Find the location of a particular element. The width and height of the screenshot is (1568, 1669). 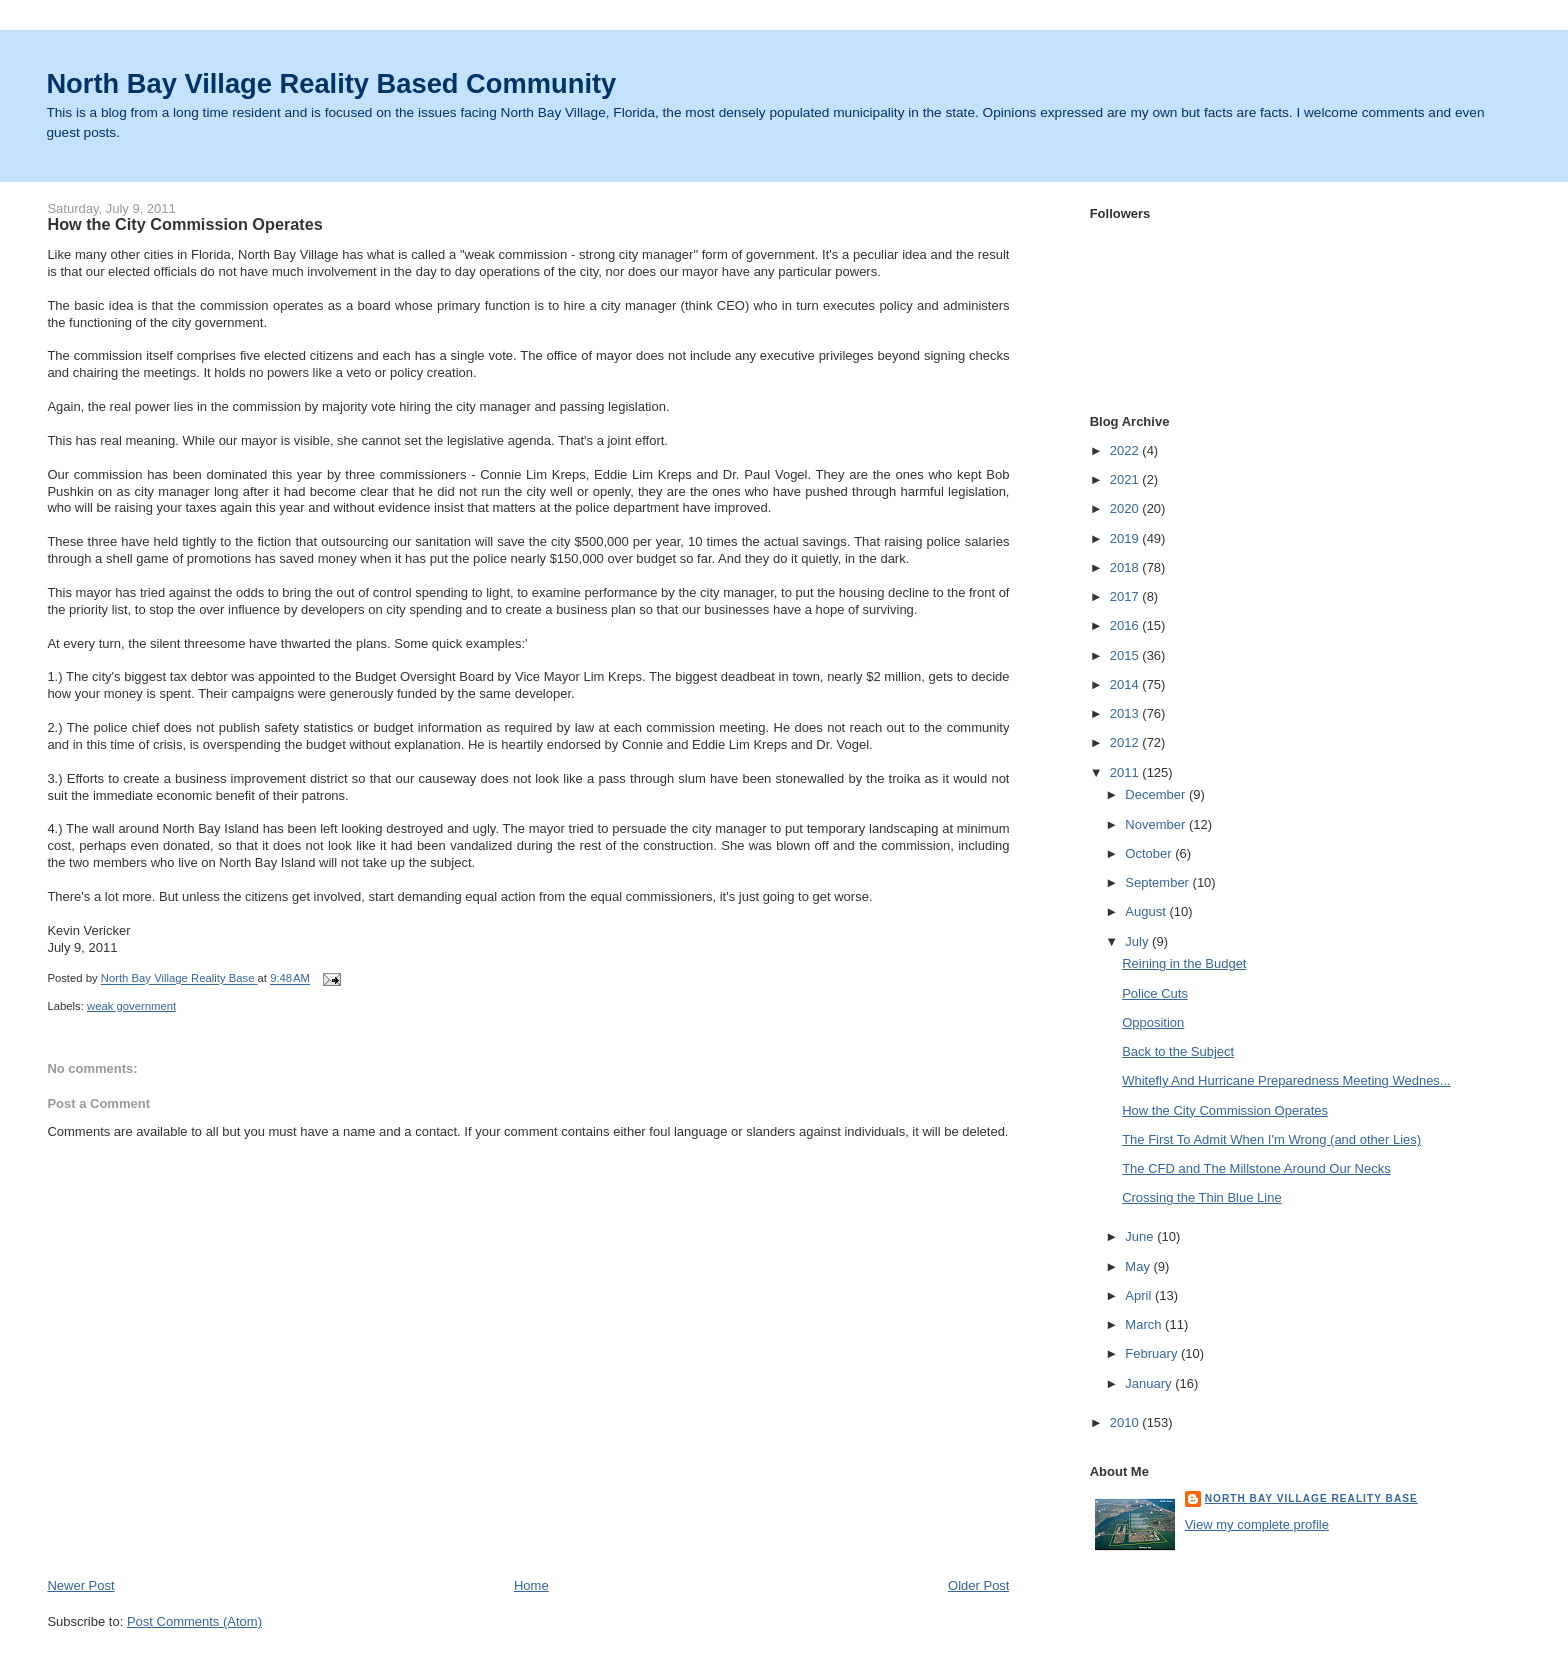

Post Comments (Atom) is located at coordinates (194, 1621).